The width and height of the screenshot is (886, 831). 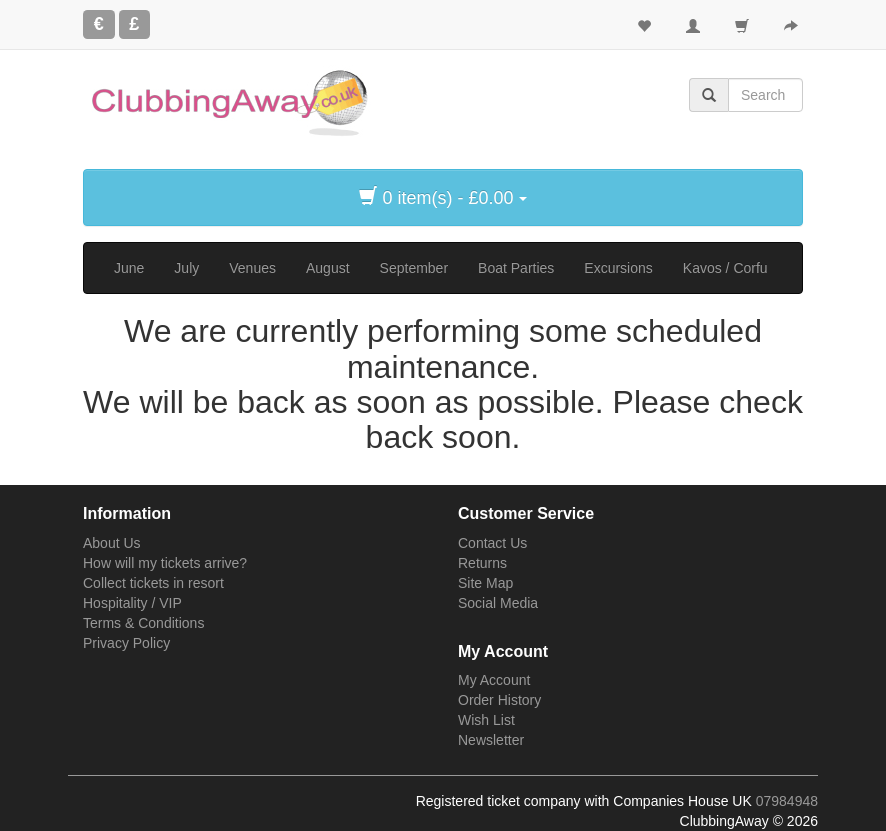 I want to click on 07984948, so click(x=787, y=801).